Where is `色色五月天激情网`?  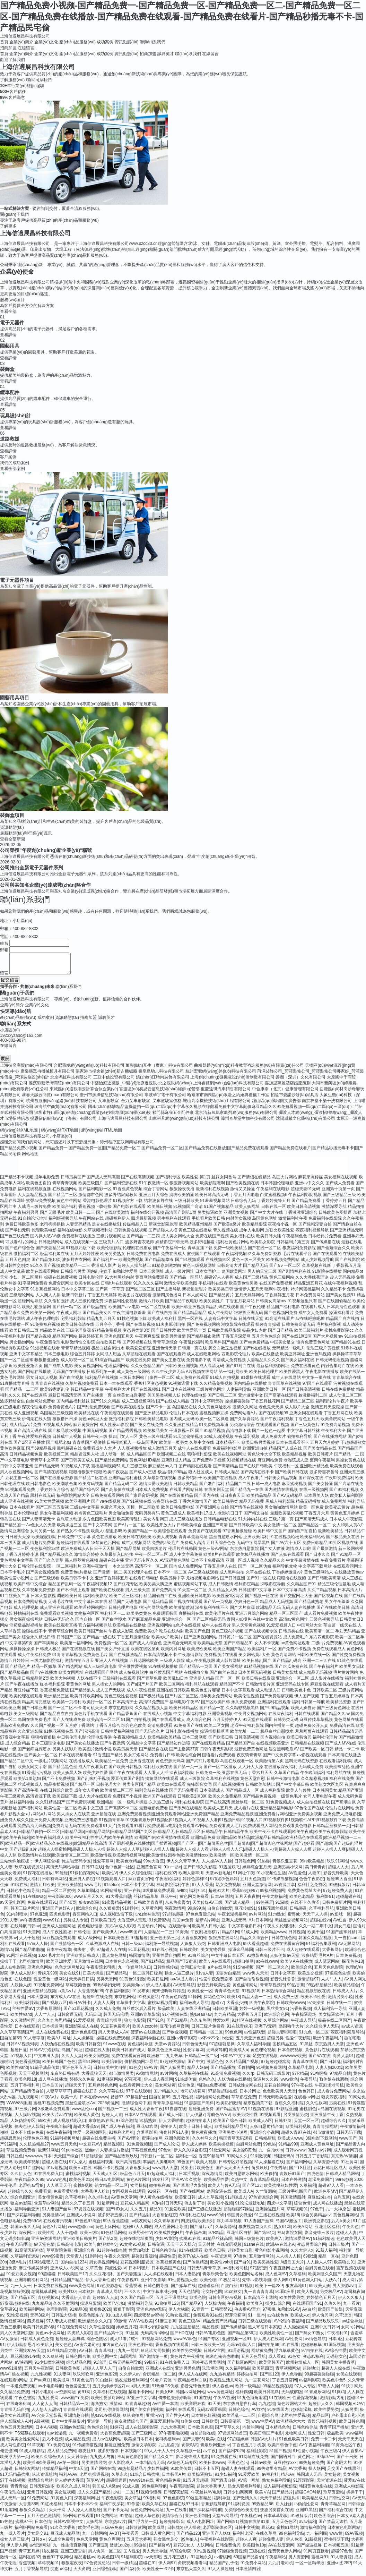
色色五月天激情网 is located at coordinates (16, 2431).